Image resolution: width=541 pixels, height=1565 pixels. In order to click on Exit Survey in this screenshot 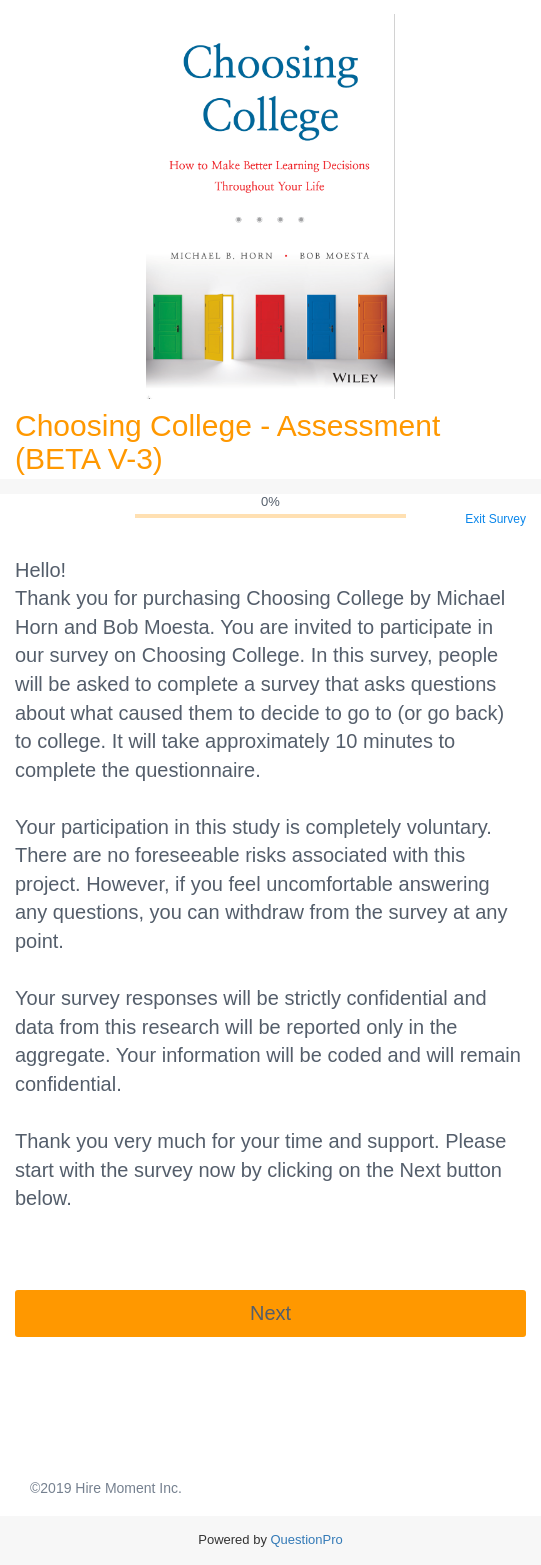, I will do `click(495, 519)`.